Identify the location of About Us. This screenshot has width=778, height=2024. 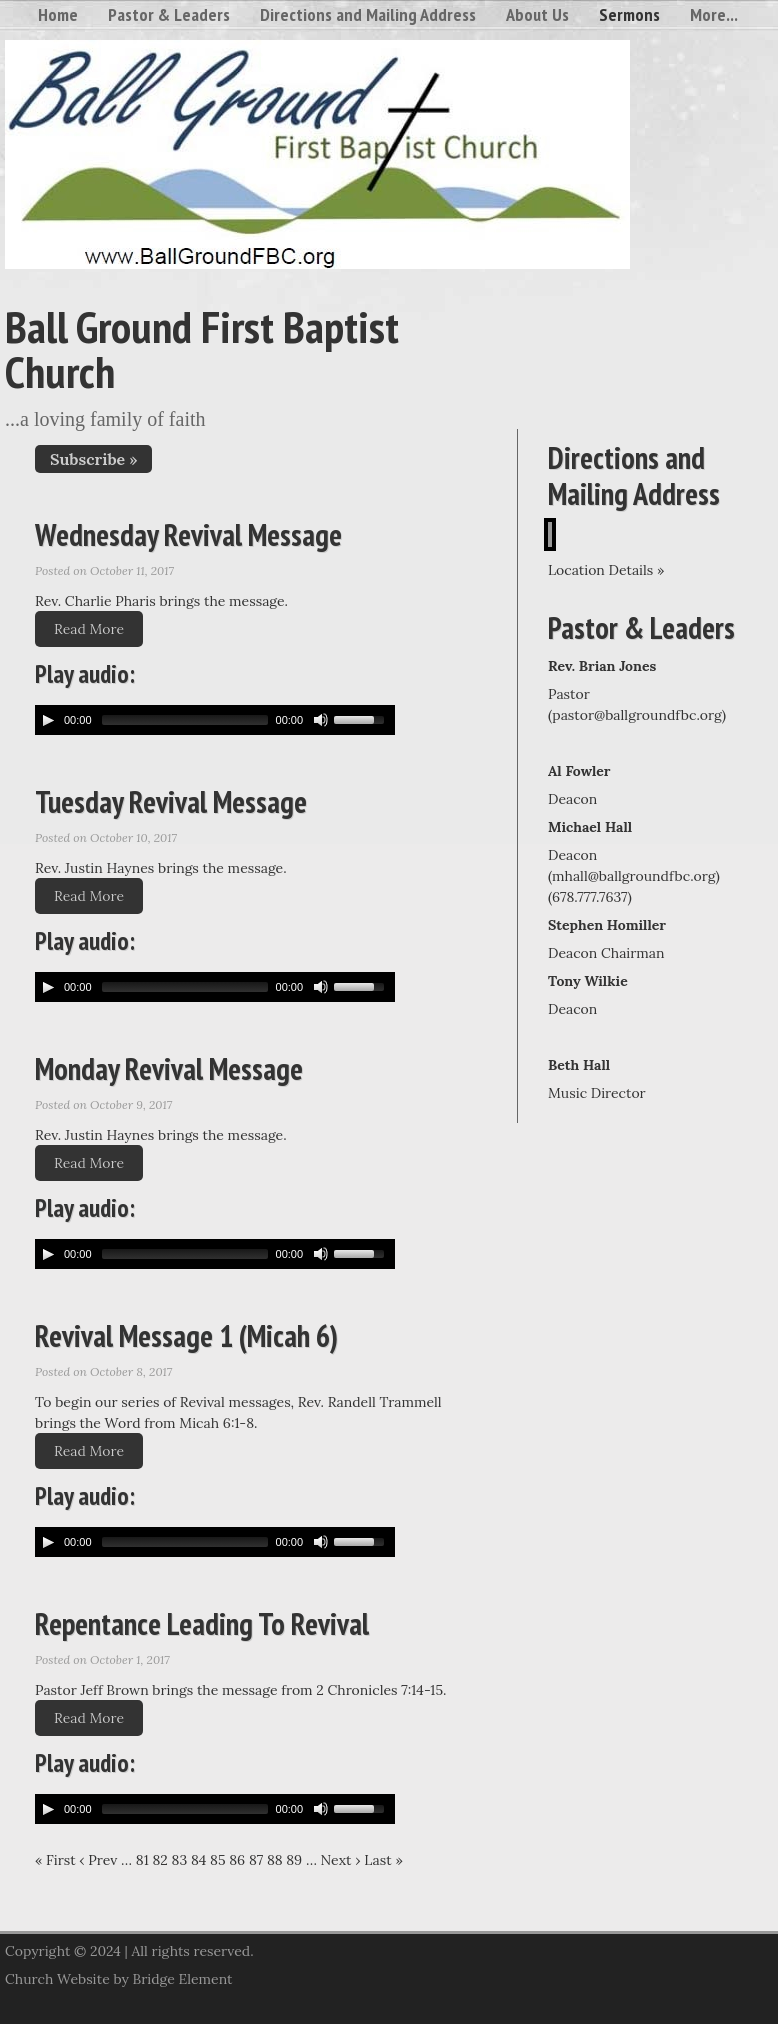
(537, 14).